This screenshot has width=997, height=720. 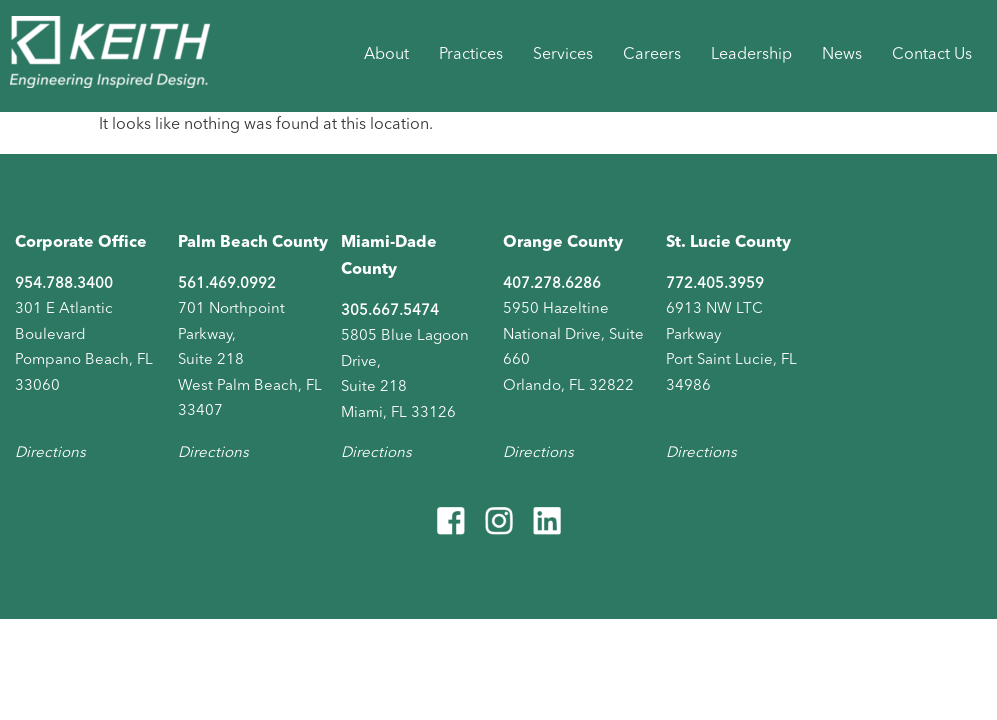 What do you see at coordinates (64, 284) in the screenshot?
I see `954.788.3400` at bounding box center [64, 284].